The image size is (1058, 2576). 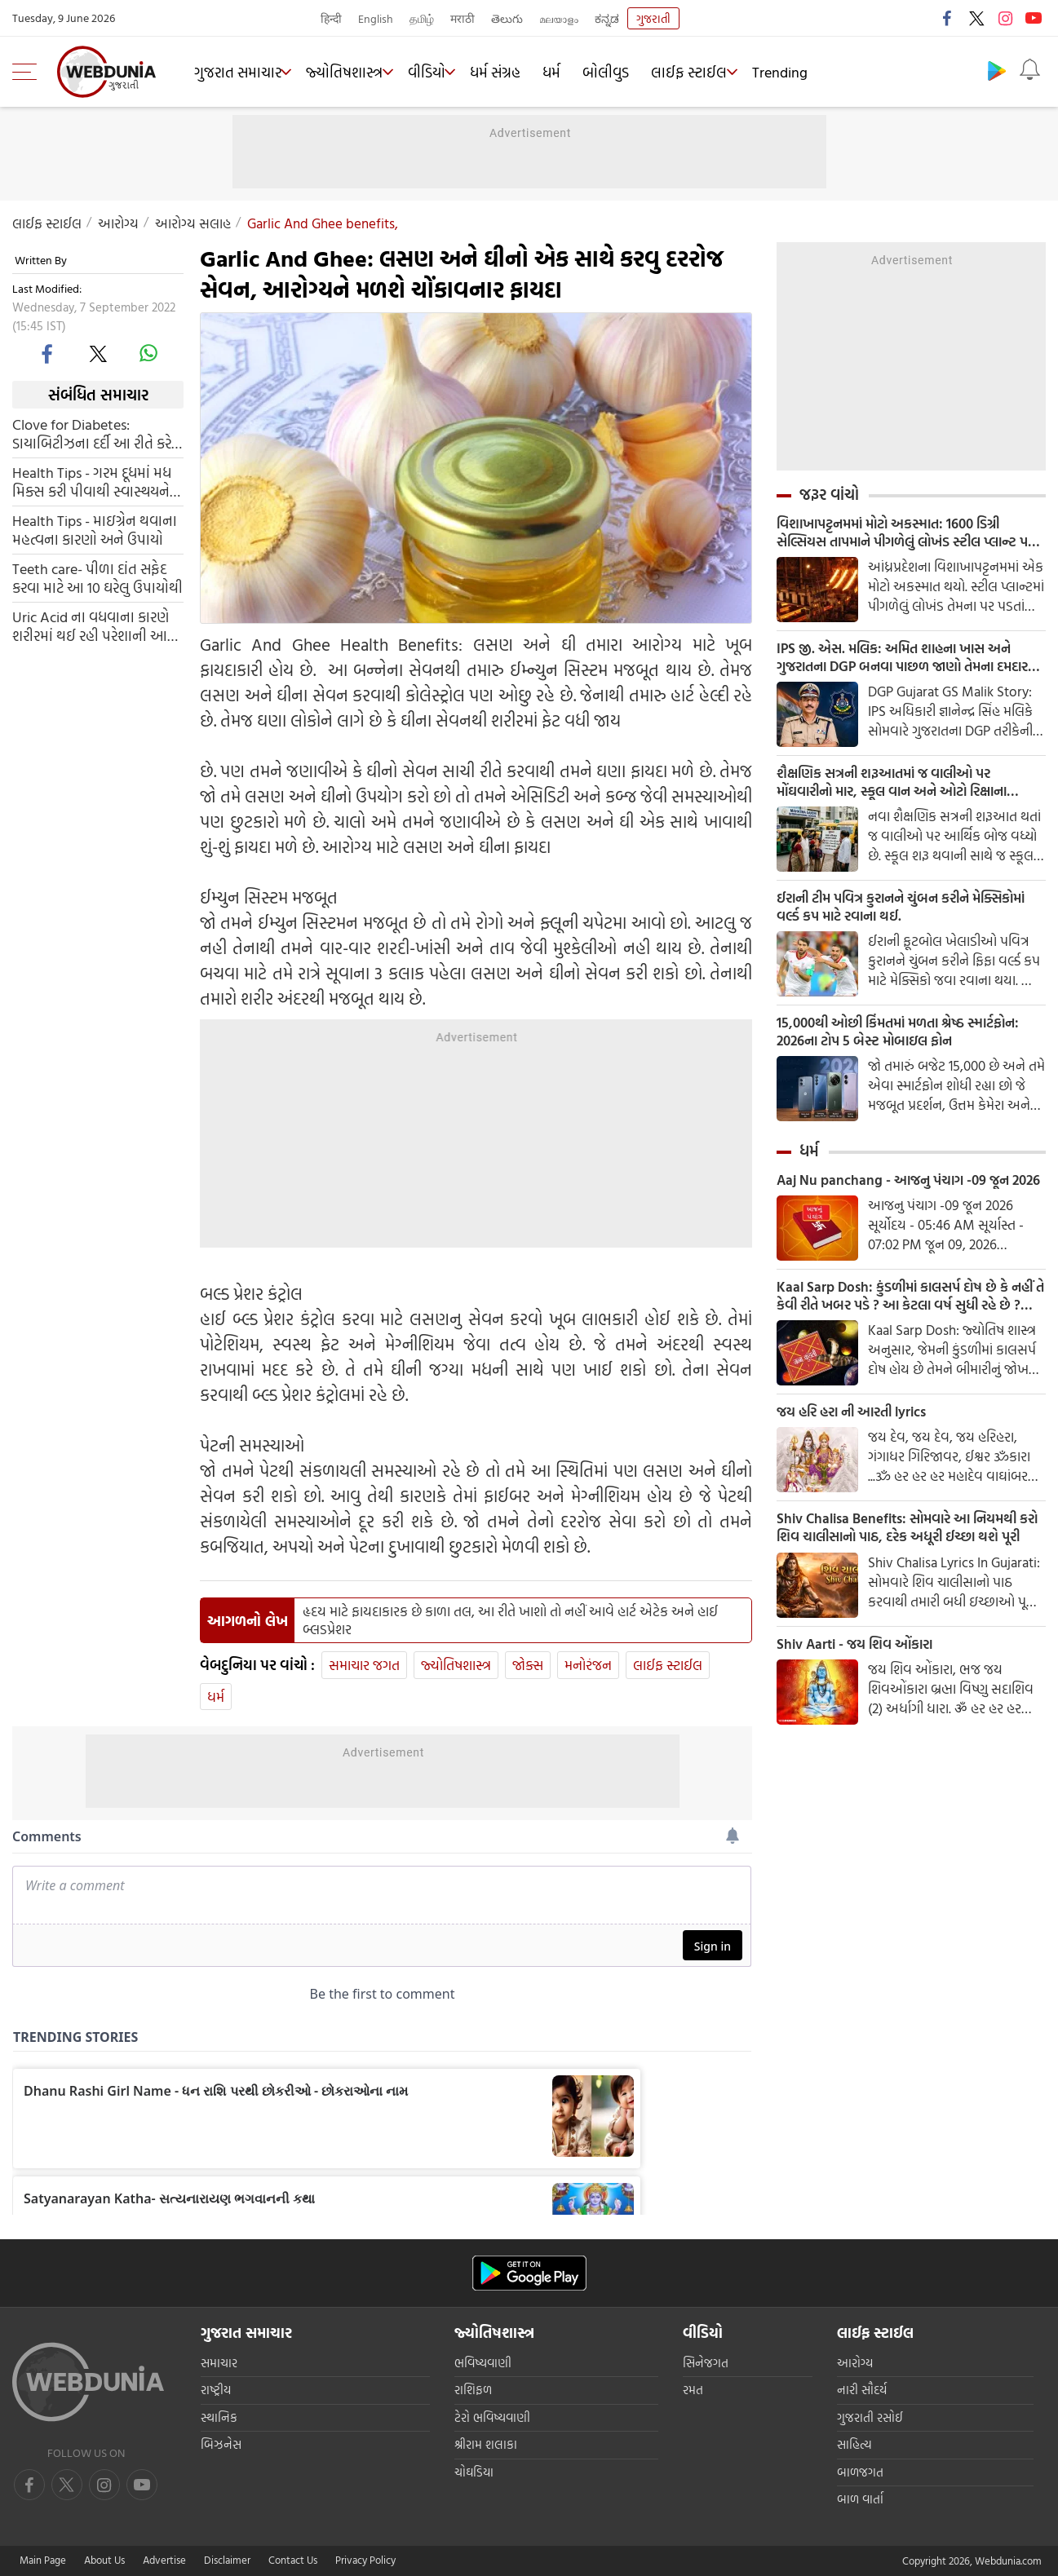 What do you see at coordinates (462, 18) in the screenshot?
I see `मराठी` at bounding box center [462, 18].